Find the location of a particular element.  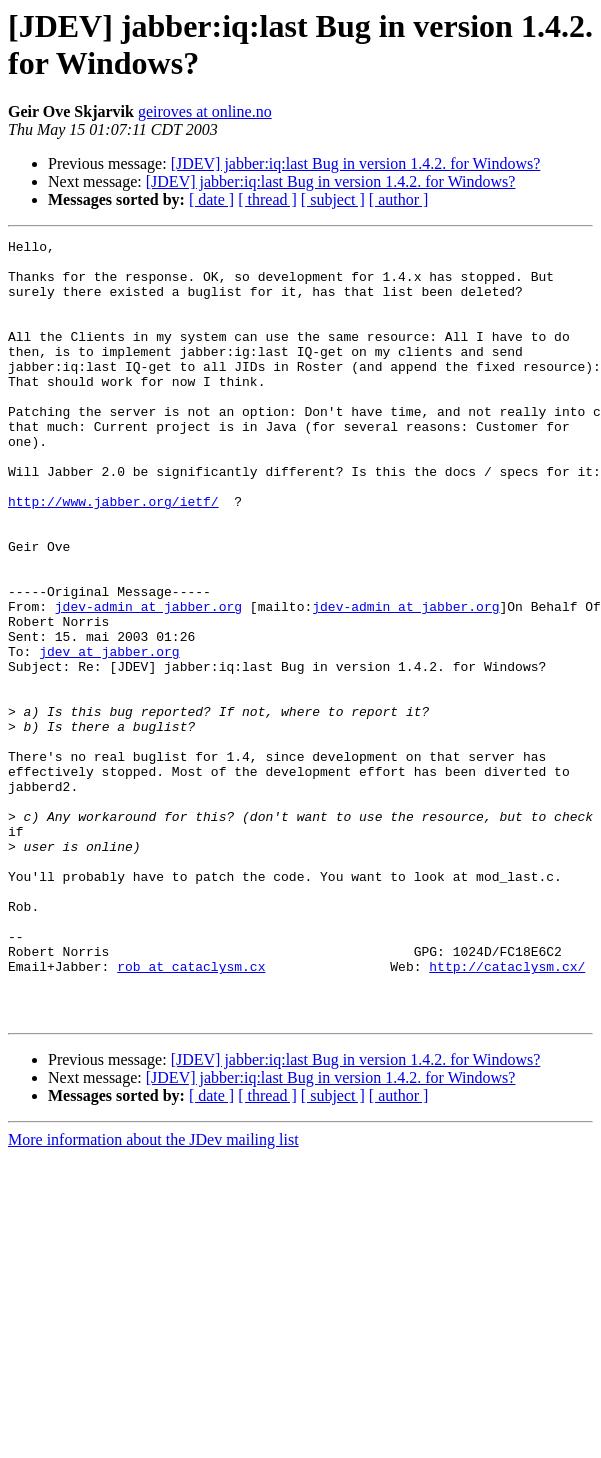

jdev-admin at jabber.org is located at coordinates (148, 681).